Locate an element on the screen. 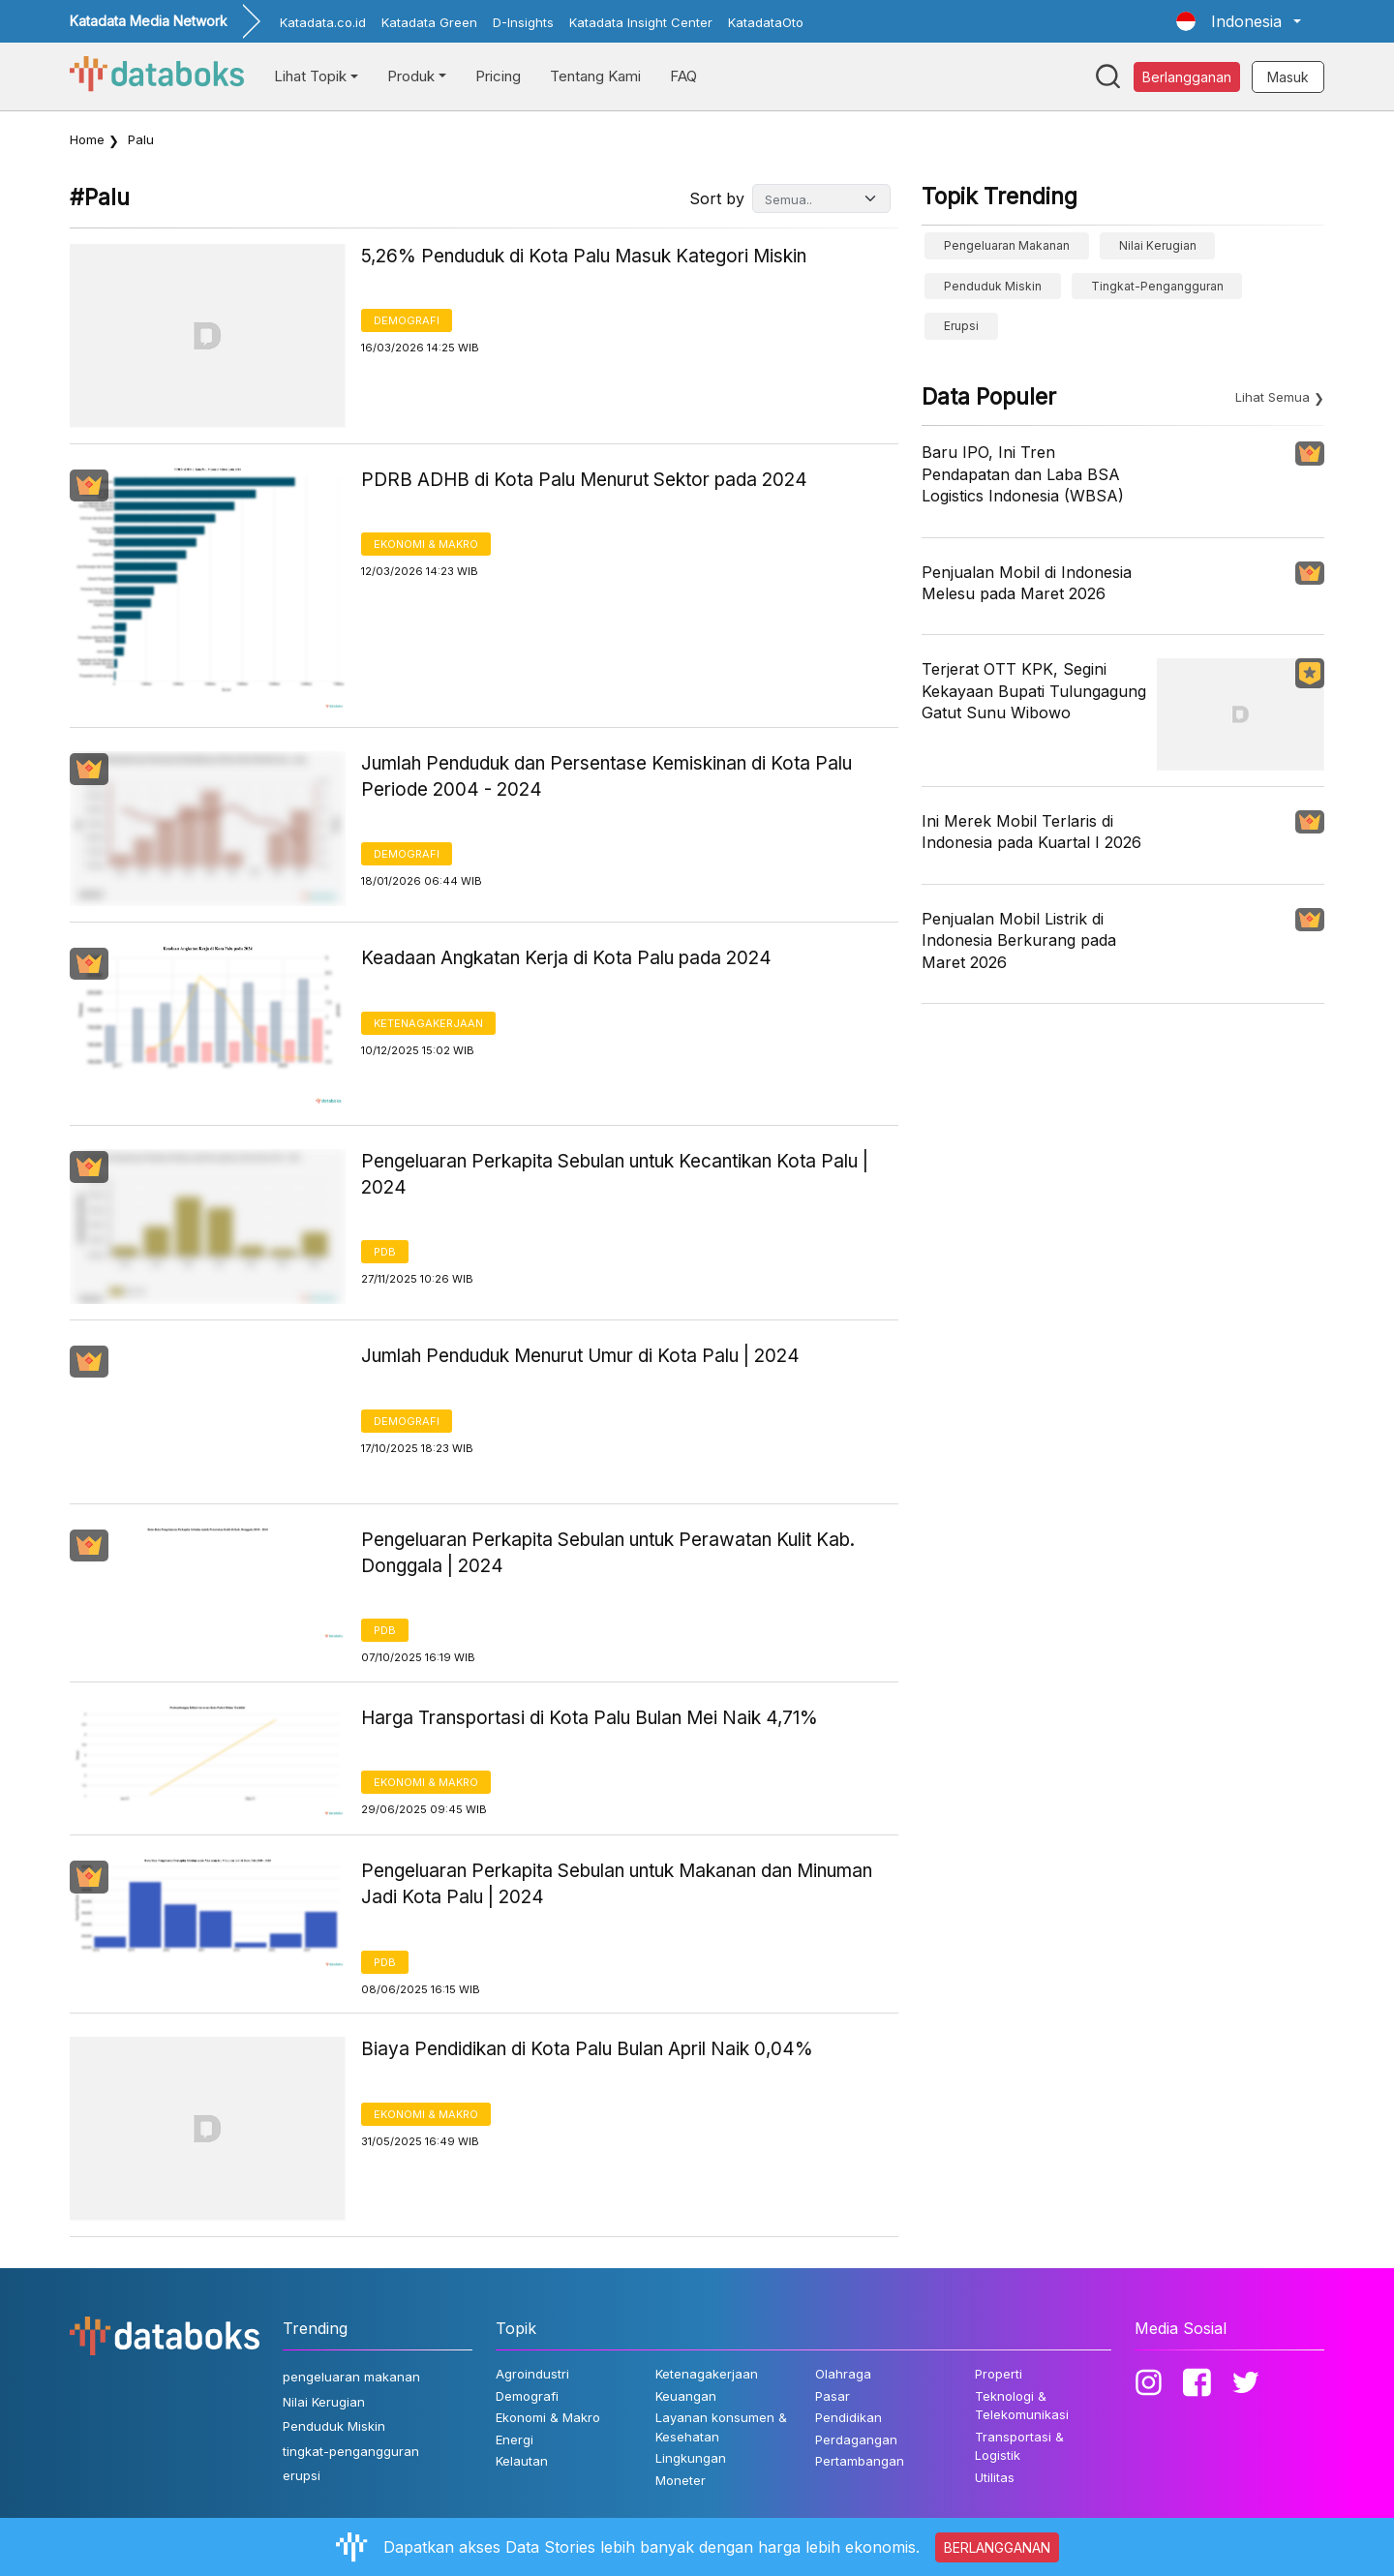 This screenshot has height=2576, width=1394. Pendidikan is located at coordinates (848, 2417).